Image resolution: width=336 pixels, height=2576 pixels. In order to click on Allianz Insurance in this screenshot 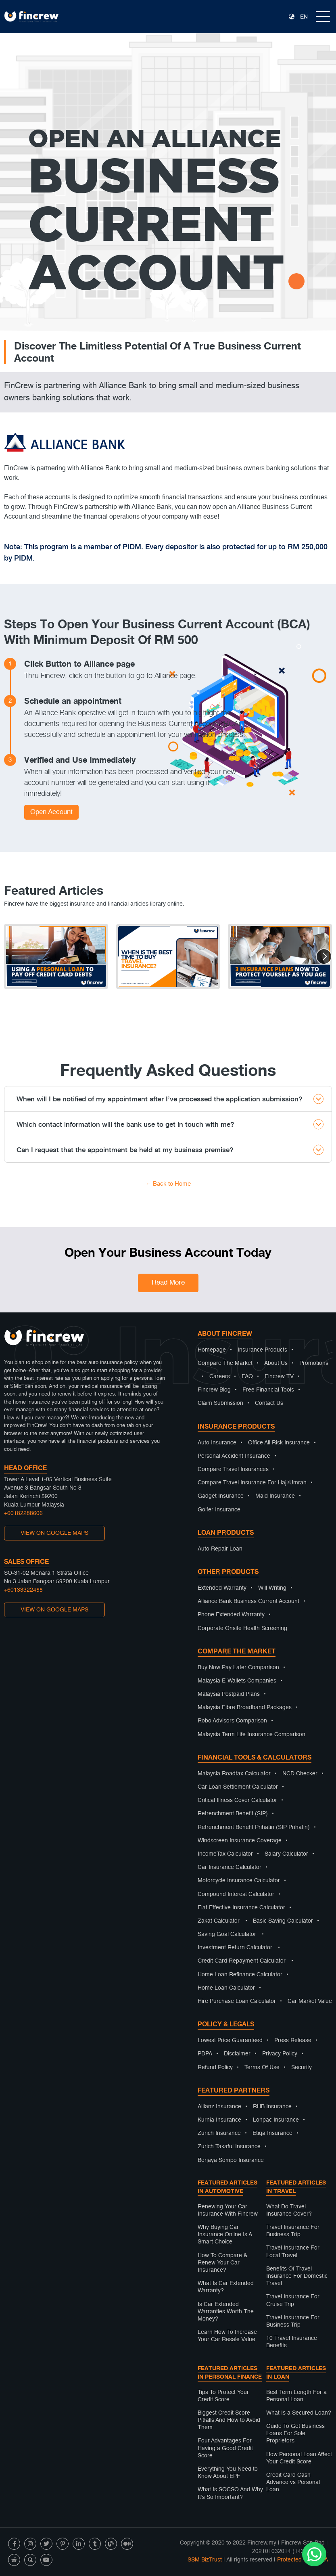, I will do `click(219, 2106)`.